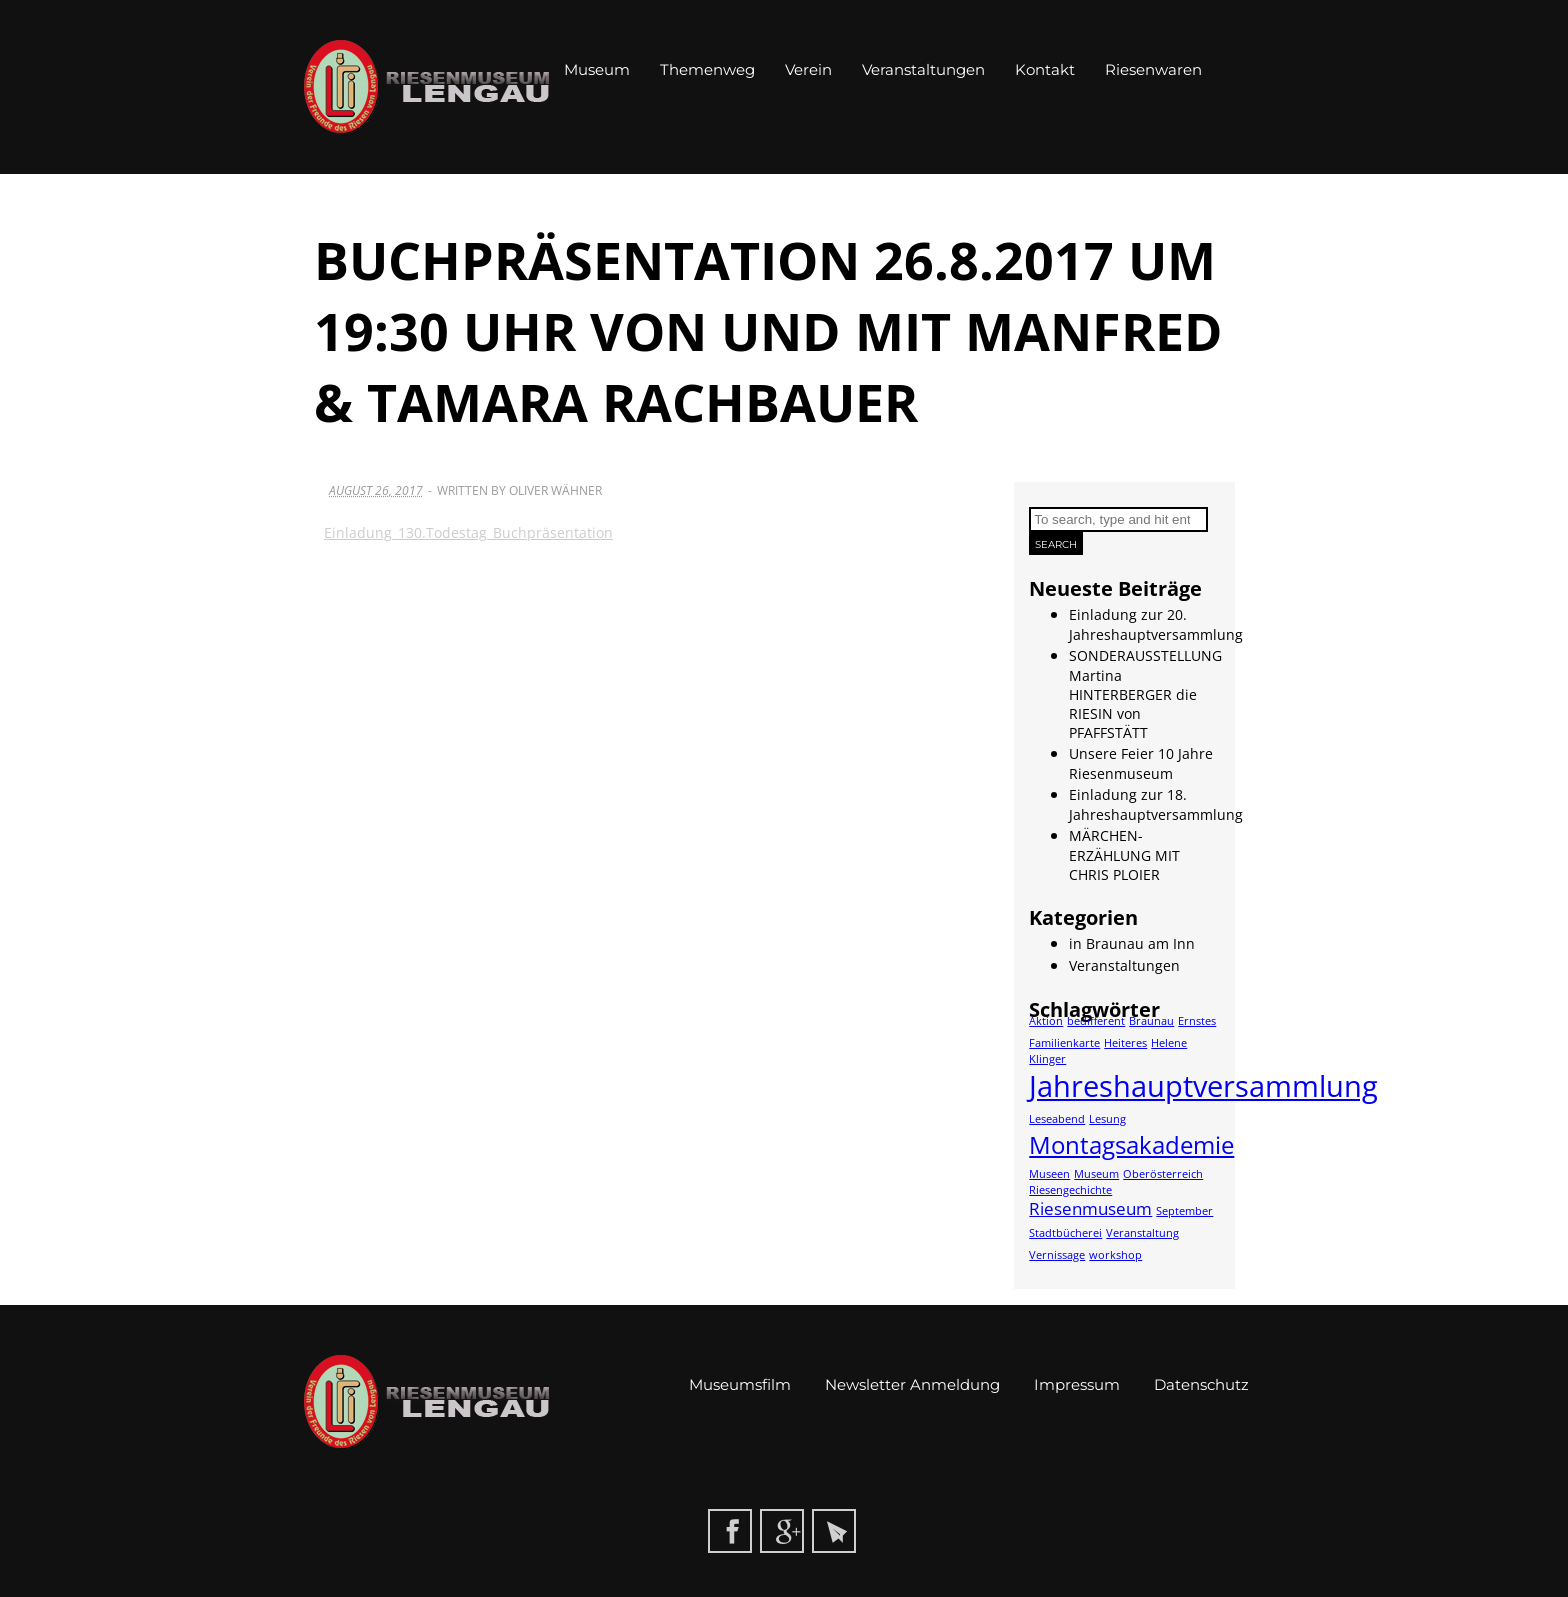 Image resolution: width=1568 pixels, height=1597 pixels. What do you see at coordinates (1131, 1144) in the screenshot?
I see `Montagsakademie [Montagsakademie (4 Einträge)]` at bounding box center [1131, 1144].